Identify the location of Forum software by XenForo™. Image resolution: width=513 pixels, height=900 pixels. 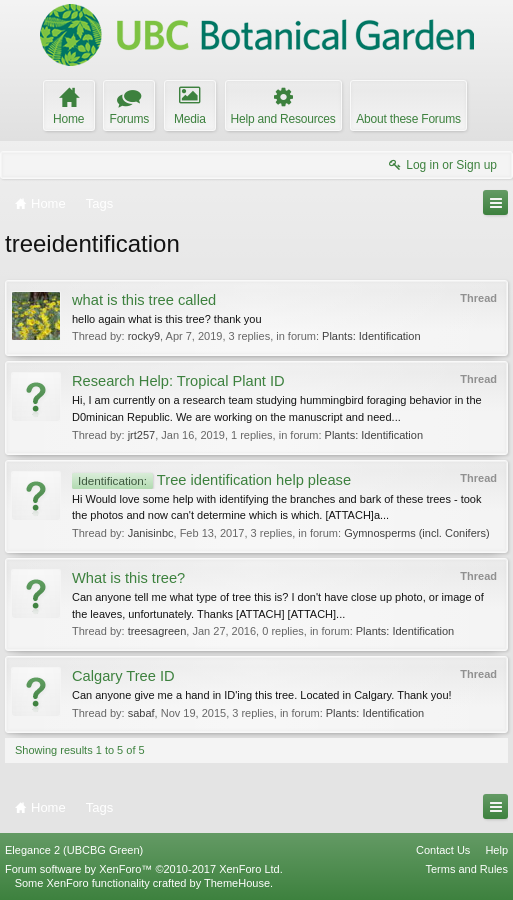
(144, 869).